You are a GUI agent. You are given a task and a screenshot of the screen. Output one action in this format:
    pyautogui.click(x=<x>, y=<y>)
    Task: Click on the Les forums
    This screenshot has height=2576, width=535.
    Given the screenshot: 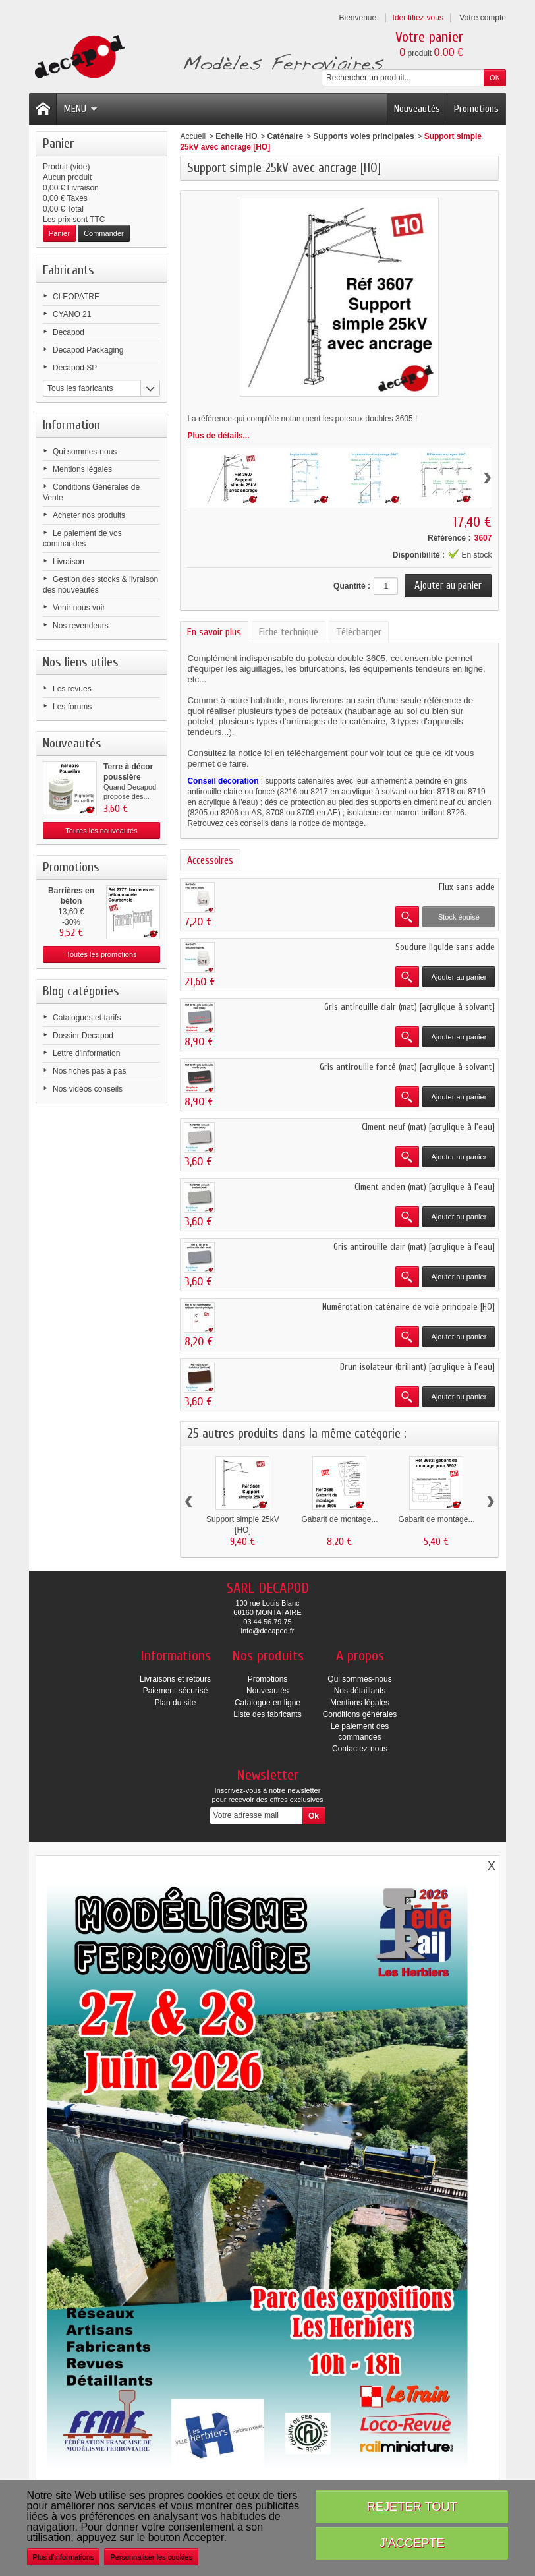 What is the action you would take?
    pyautogui.click(x=72, y=706)
    